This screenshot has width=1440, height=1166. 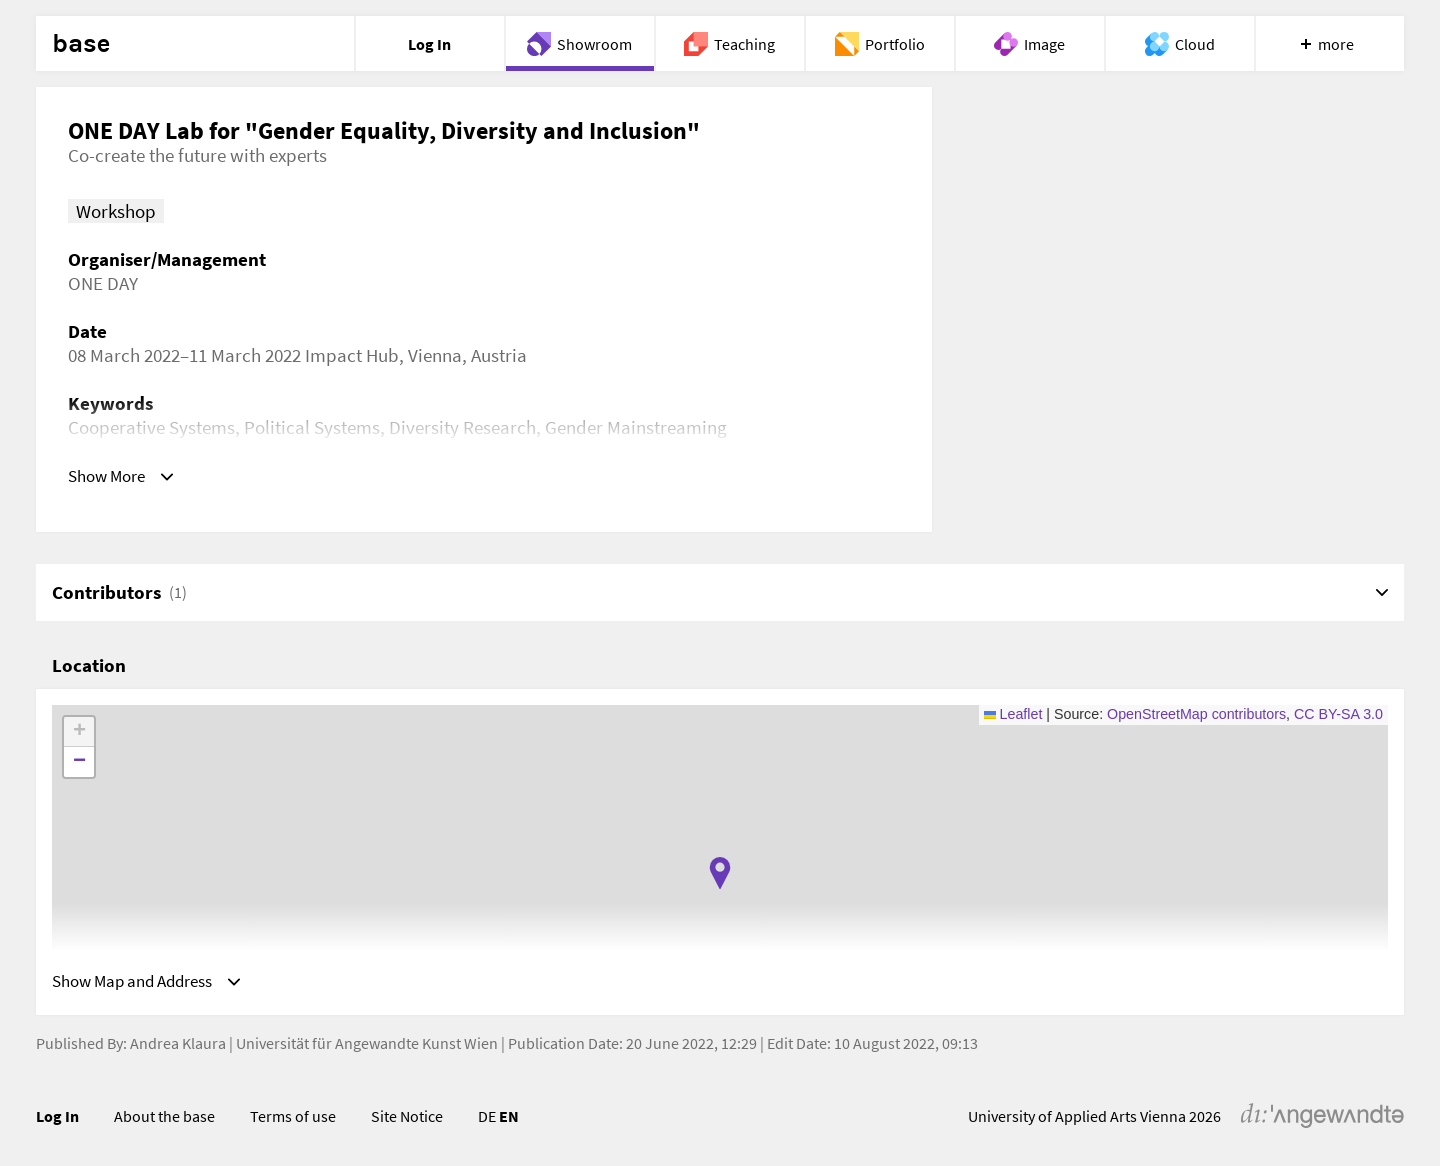 I want to click on EN, so click(x=509, y=1121).